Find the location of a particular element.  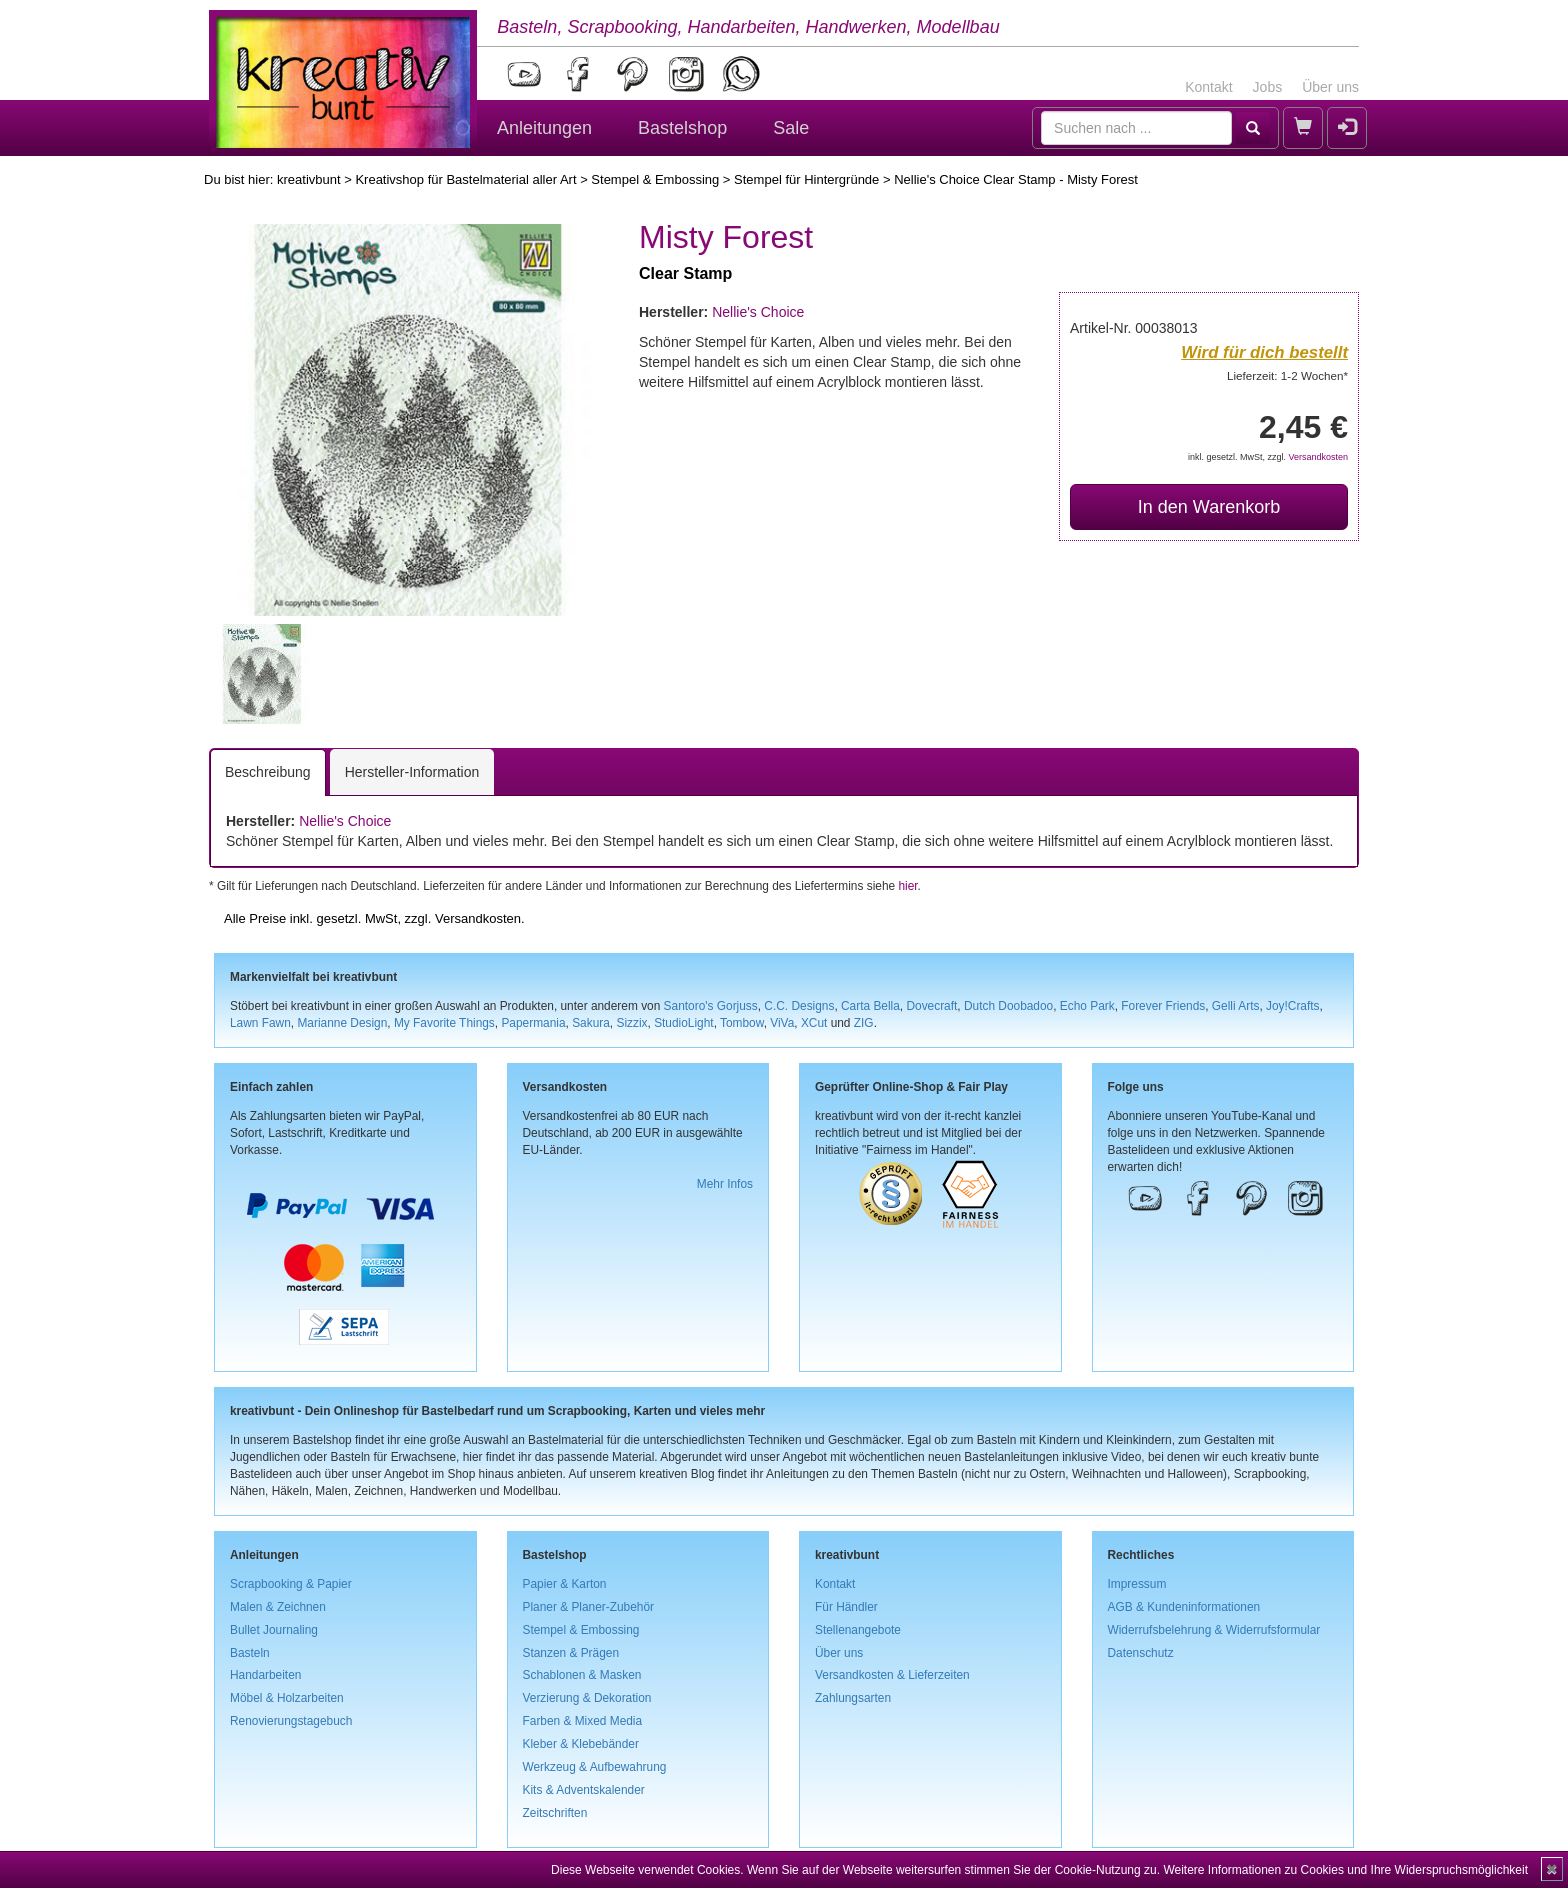

ViVa is located at coordinates (782, 1023).